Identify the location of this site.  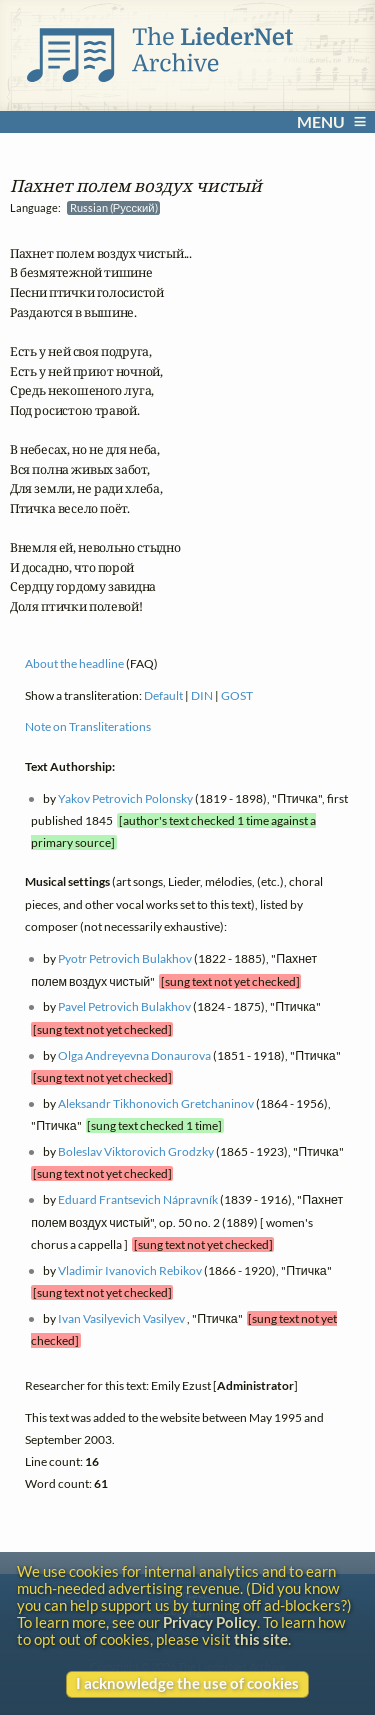
(261, 1639).